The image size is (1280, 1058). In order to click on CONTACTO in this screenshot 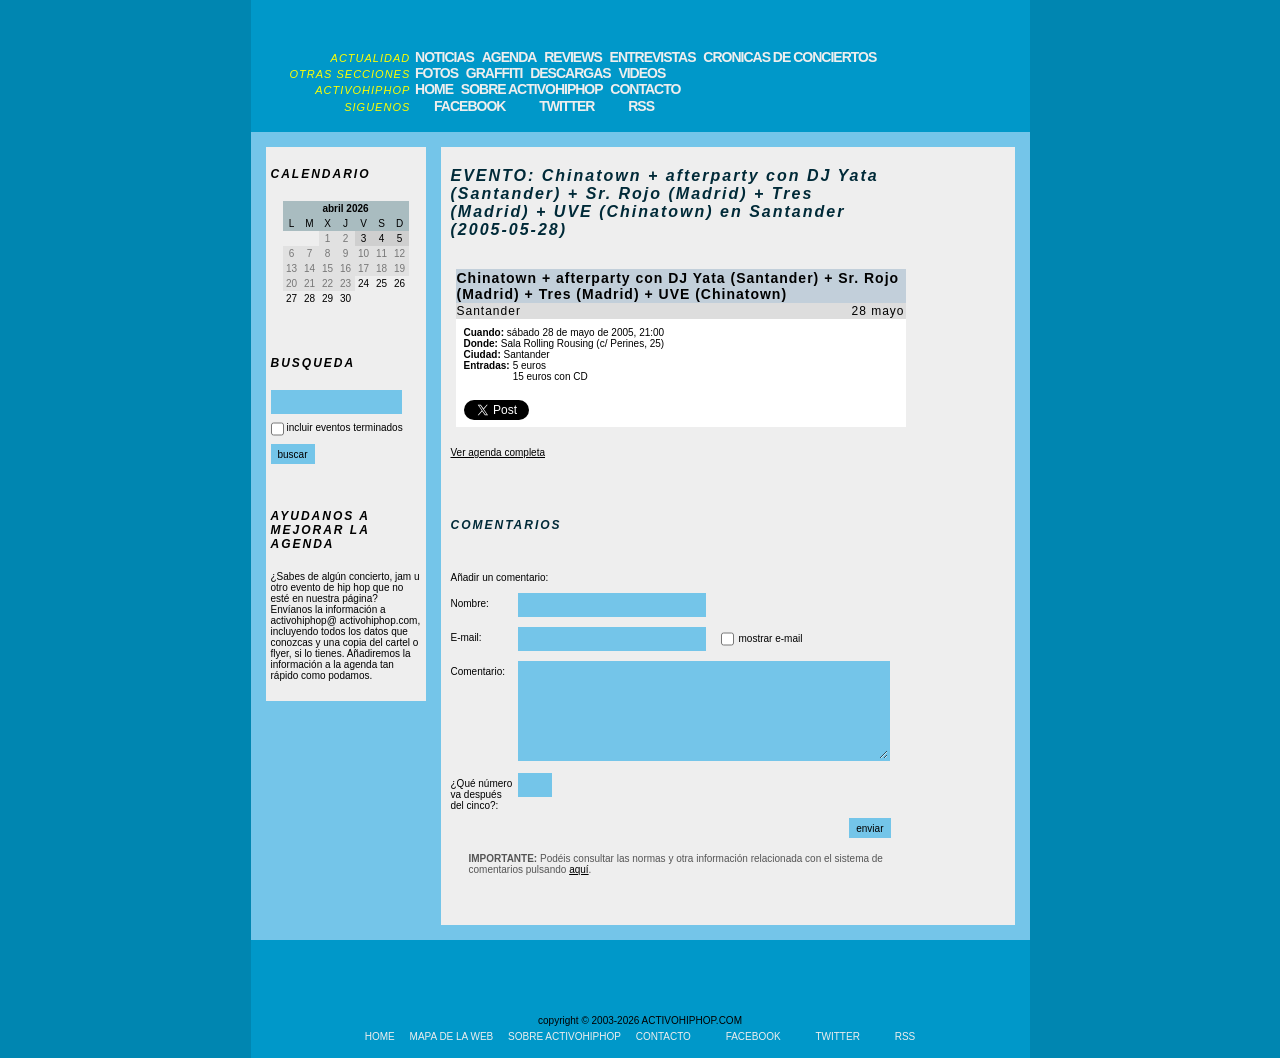, I will do `click(645, 89)`.